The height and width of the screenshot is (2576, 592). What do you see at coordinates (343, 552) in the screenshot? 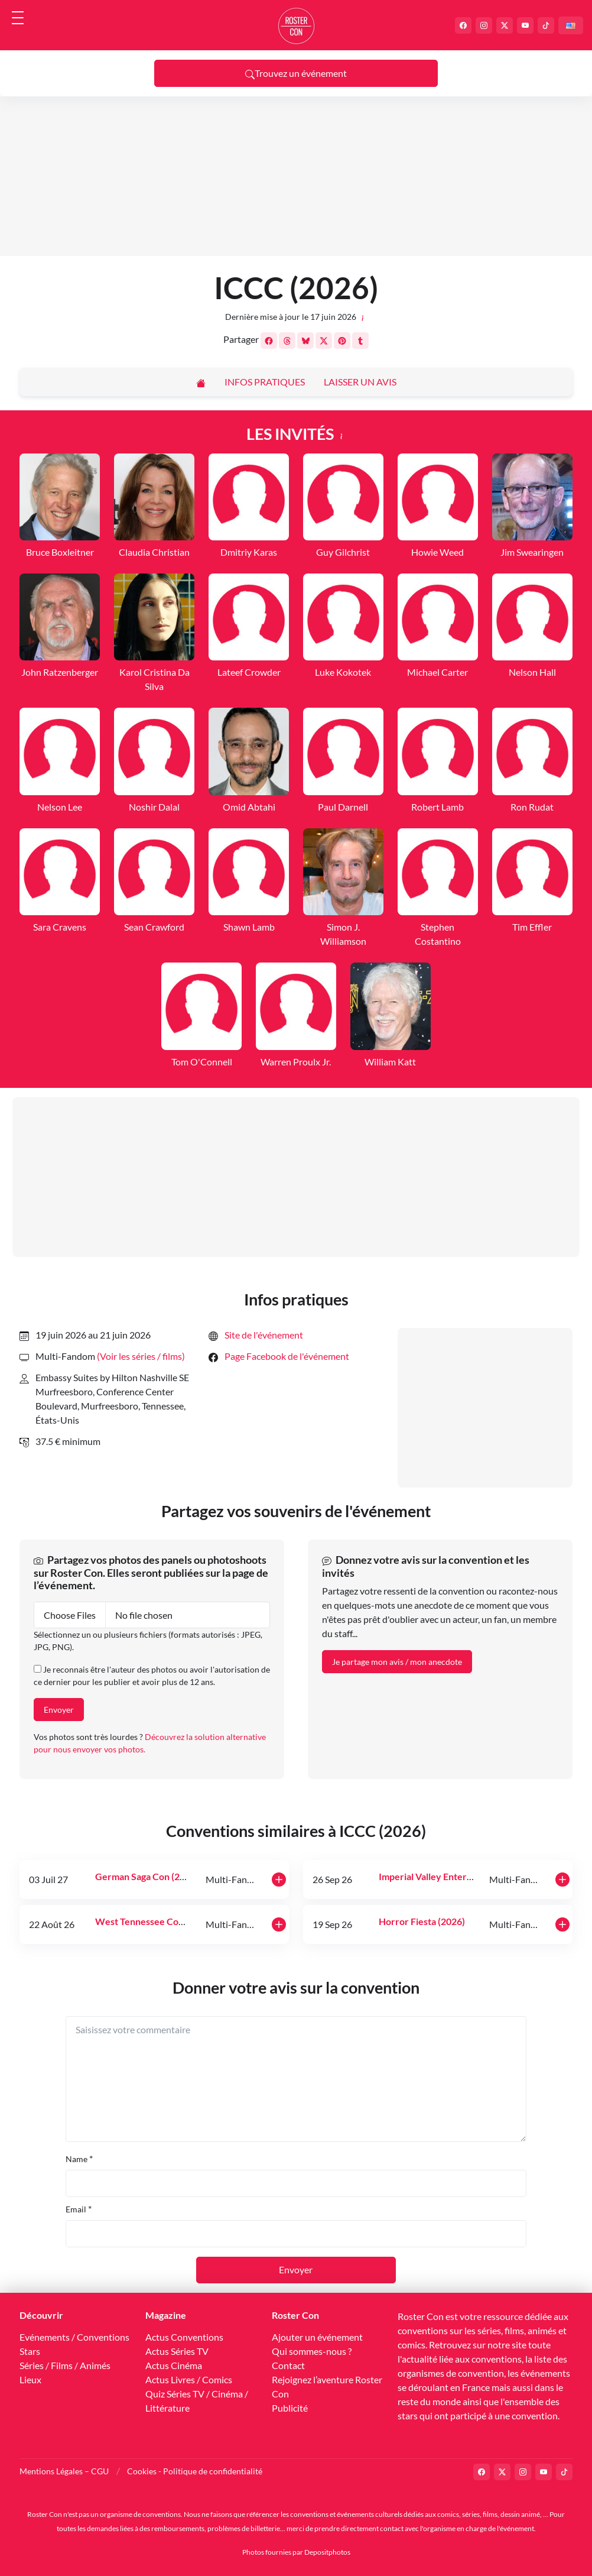
I see `Guy Gilchrist` at bounding box center [343, 552].